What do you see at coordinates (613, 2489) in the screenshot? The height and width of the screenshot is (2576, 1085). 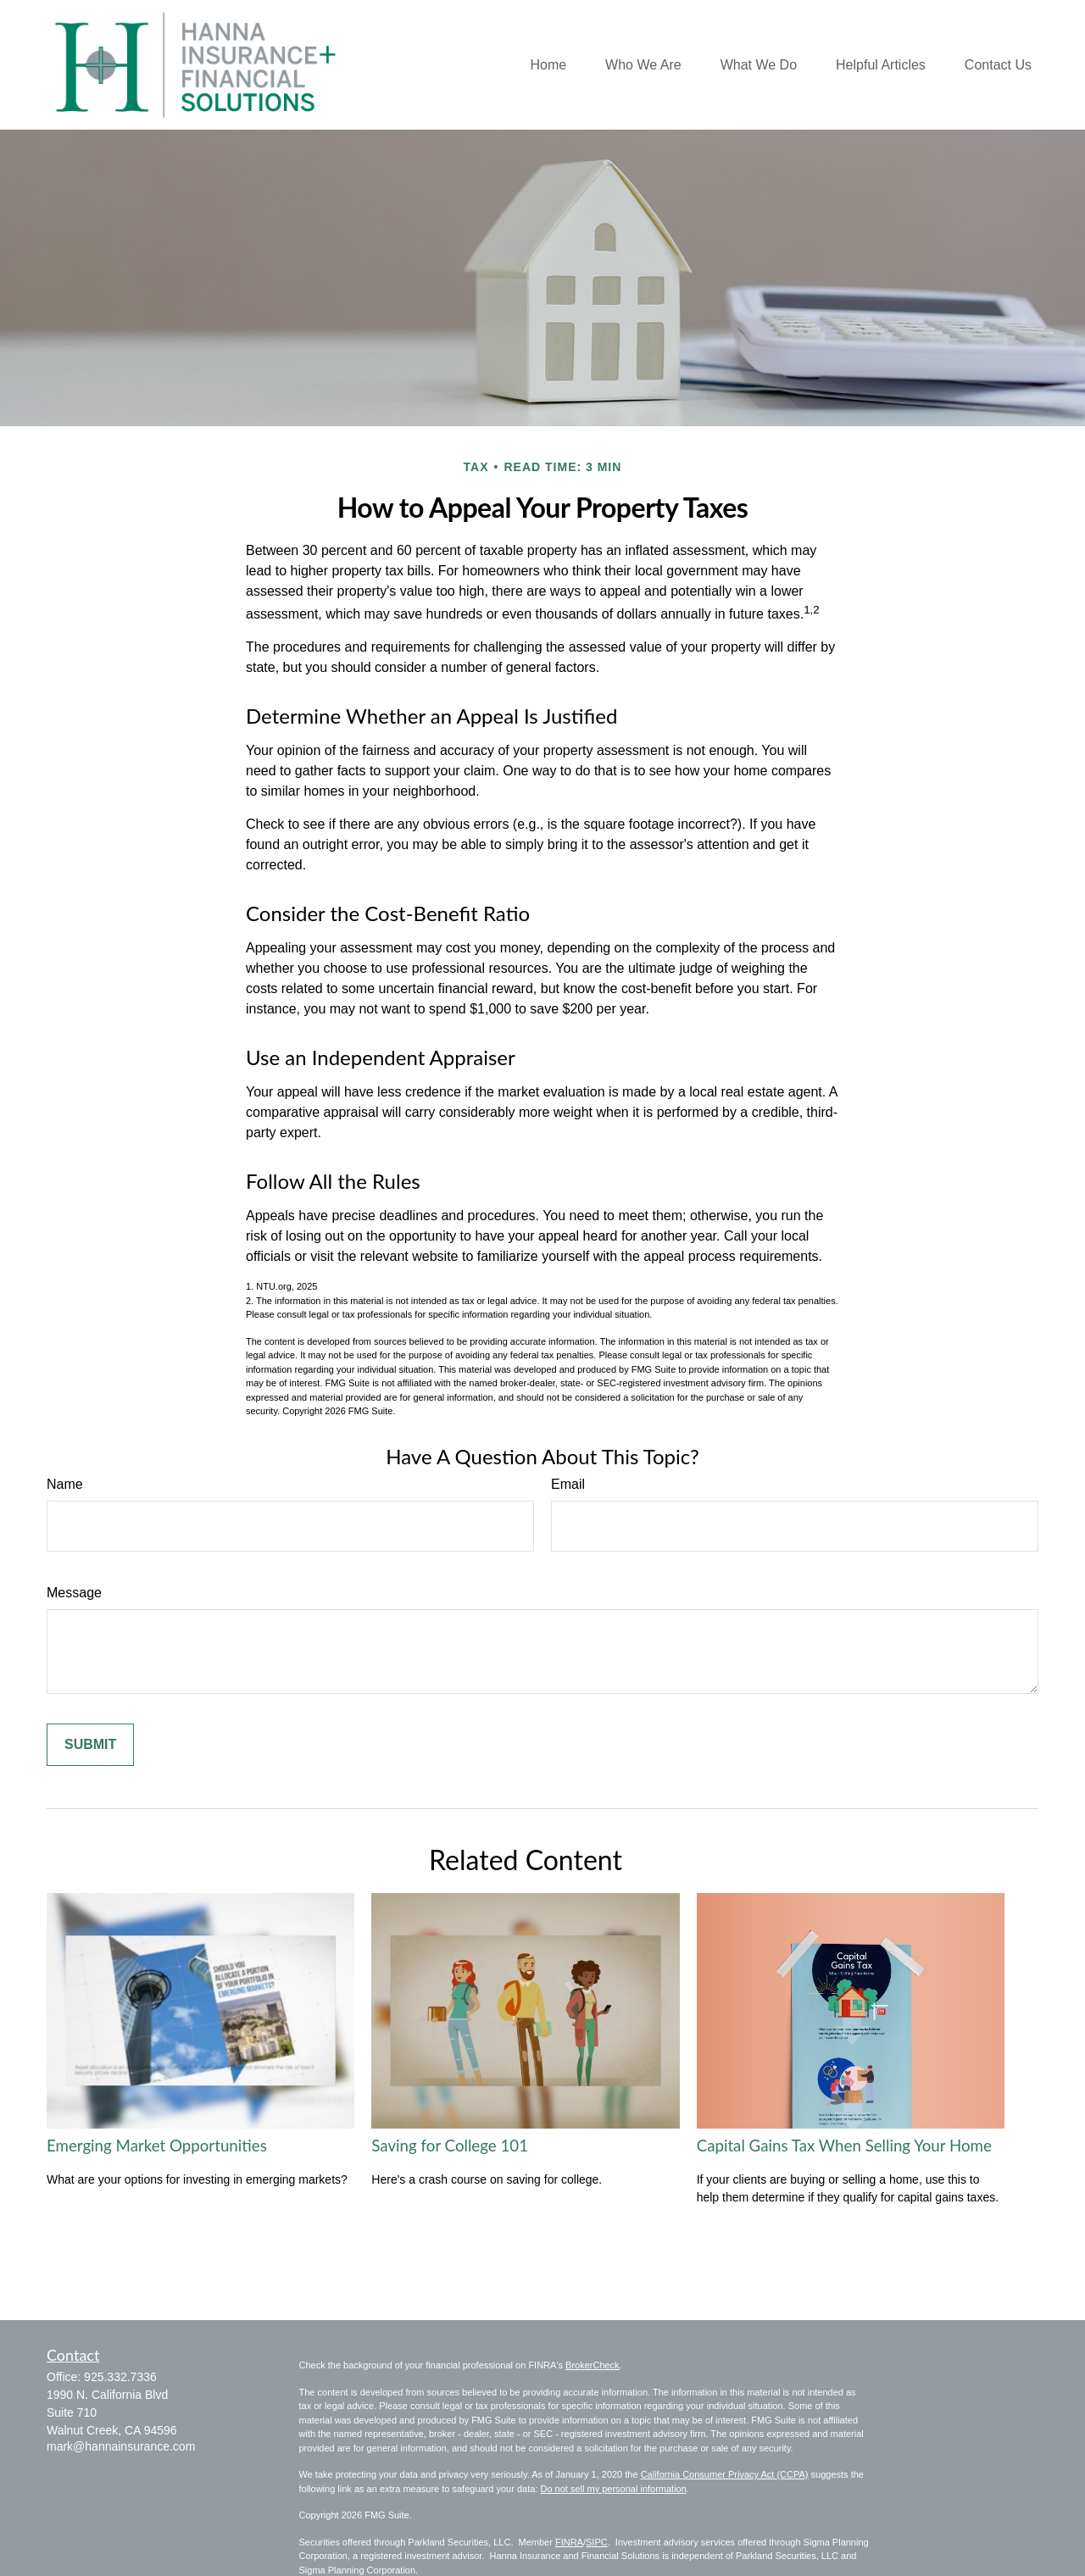 I see `Do not sell my personal information` at bounding box center [613, 2489].